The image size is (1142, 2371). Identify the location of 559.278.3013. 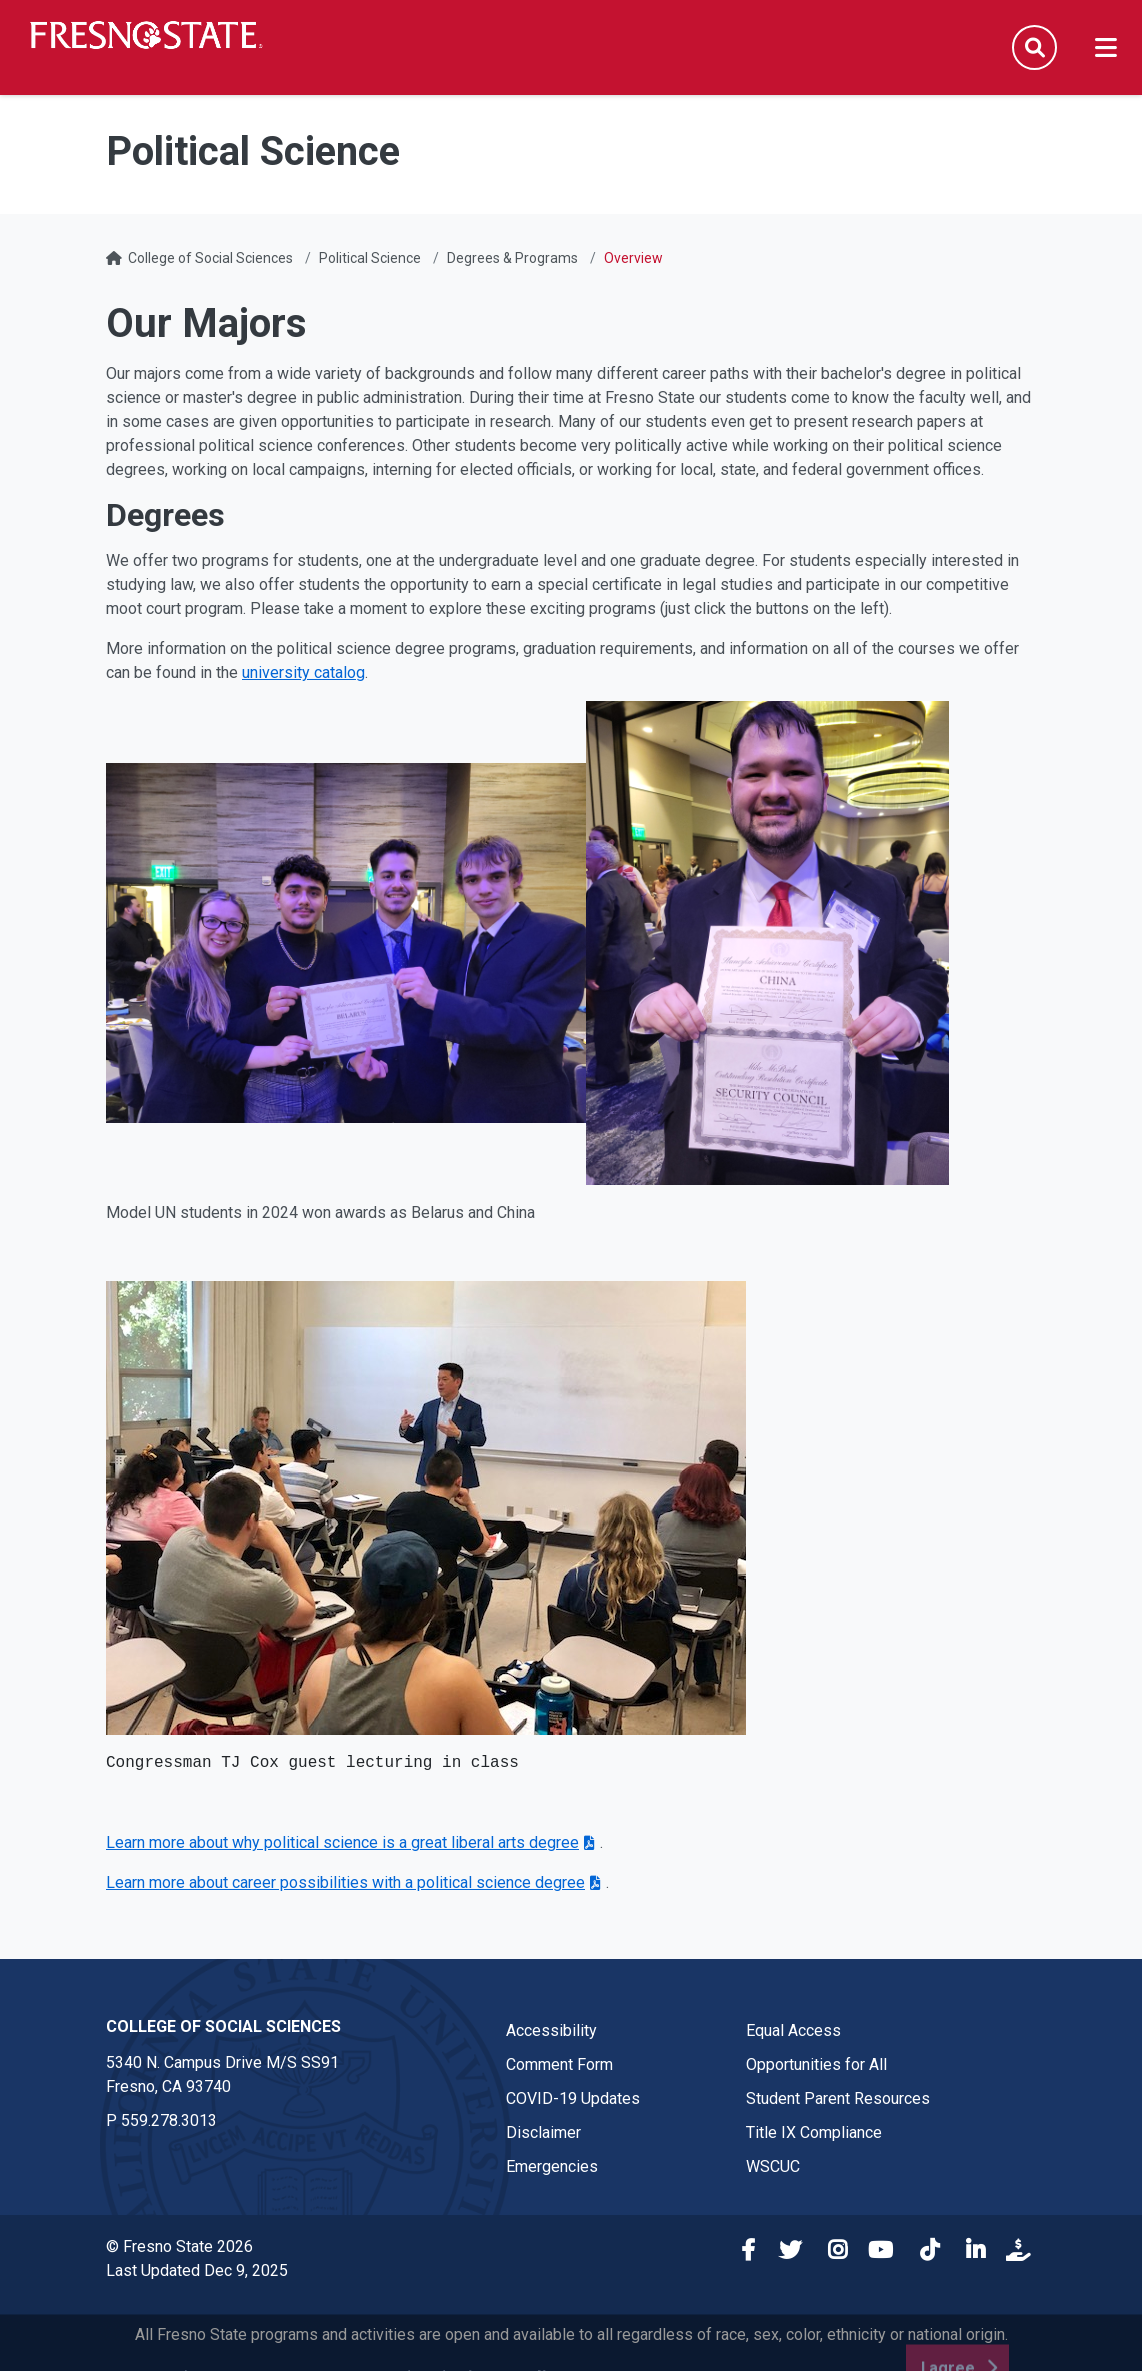
(169, 2120).